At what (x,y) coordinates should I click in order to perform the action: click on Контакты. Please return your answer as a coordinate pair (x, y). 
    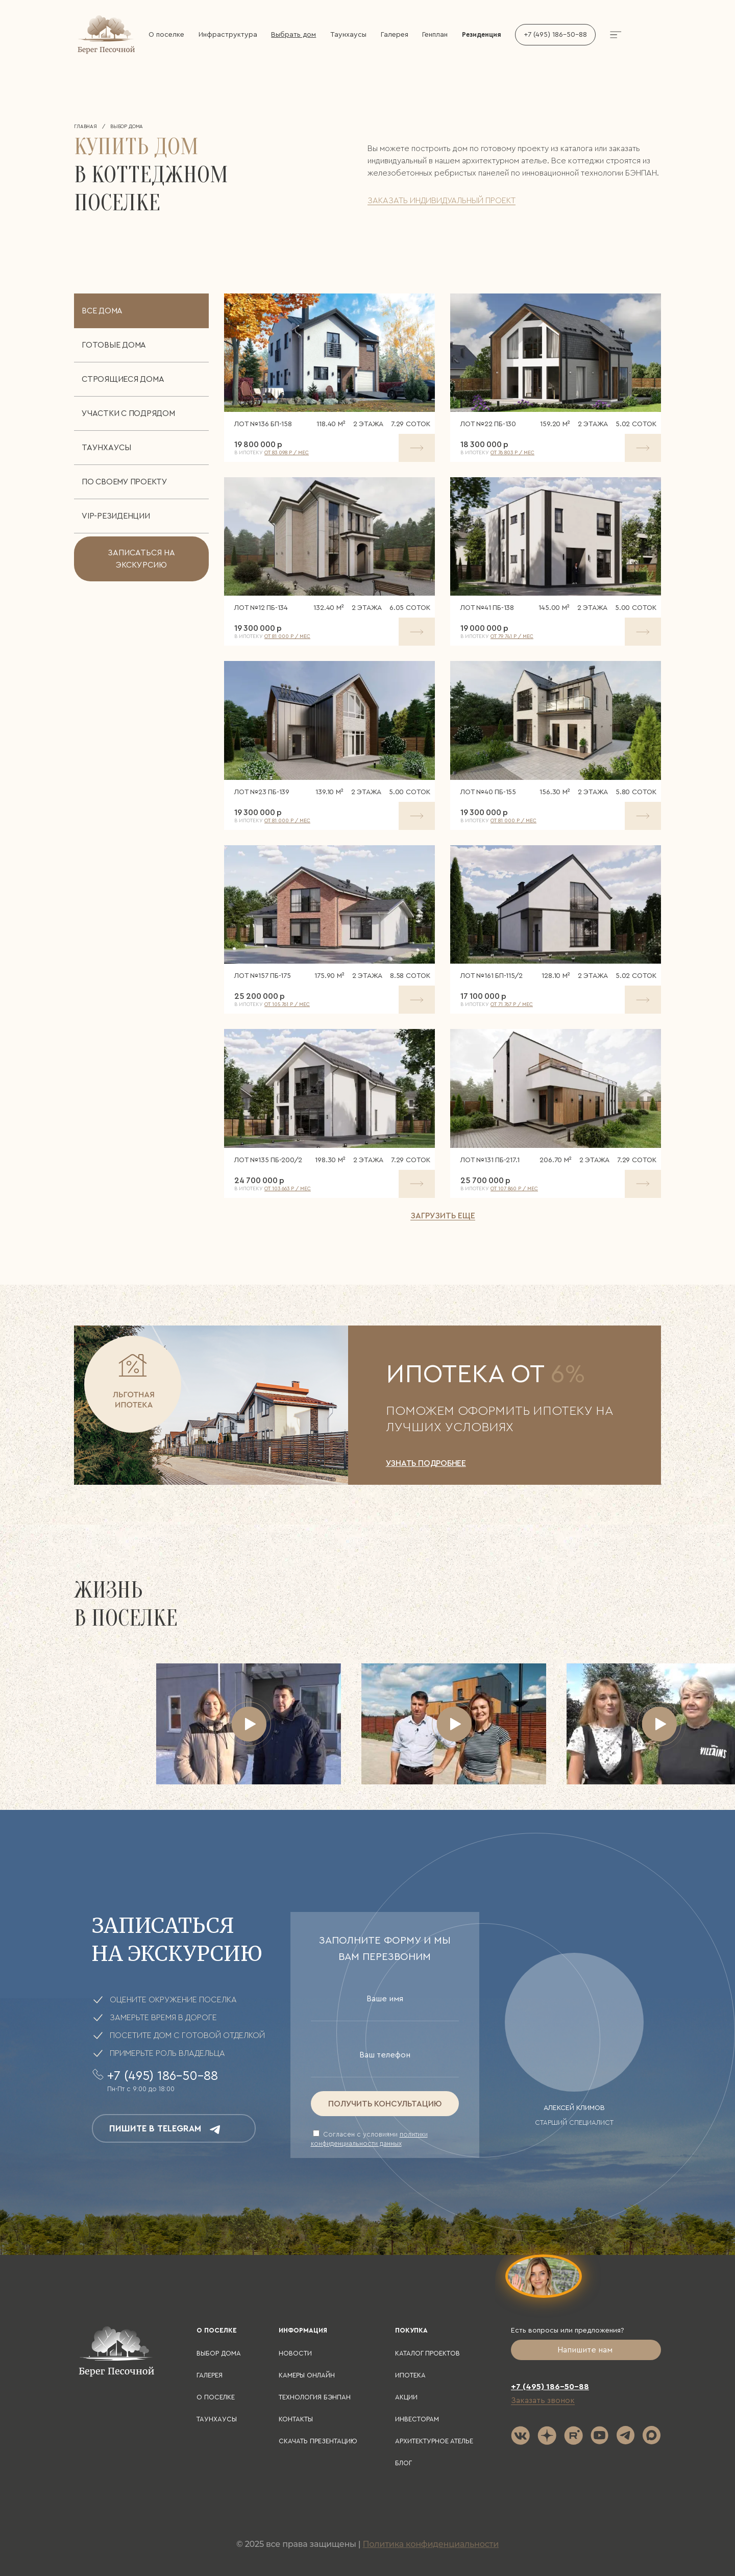
    Looking at the image, I should click on (296, 2419).